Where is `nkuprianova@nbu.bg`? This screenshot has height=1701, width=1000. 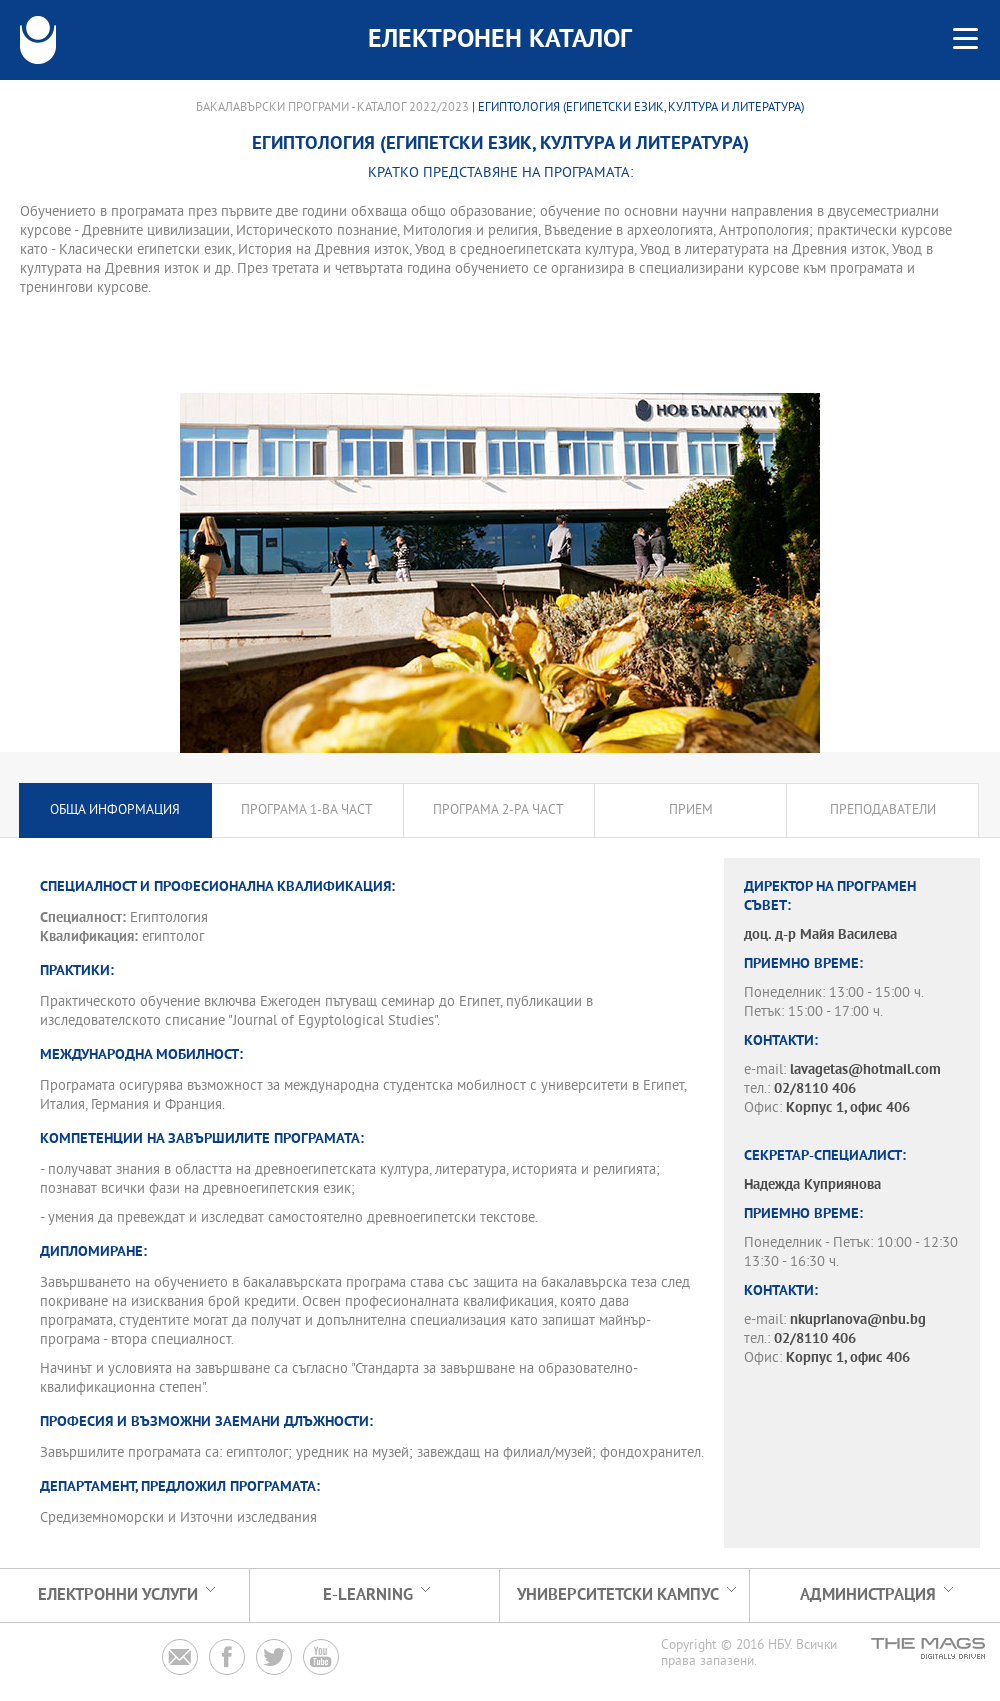
nkuprianova@nbu.bg is located at coordinates (858, 1320).